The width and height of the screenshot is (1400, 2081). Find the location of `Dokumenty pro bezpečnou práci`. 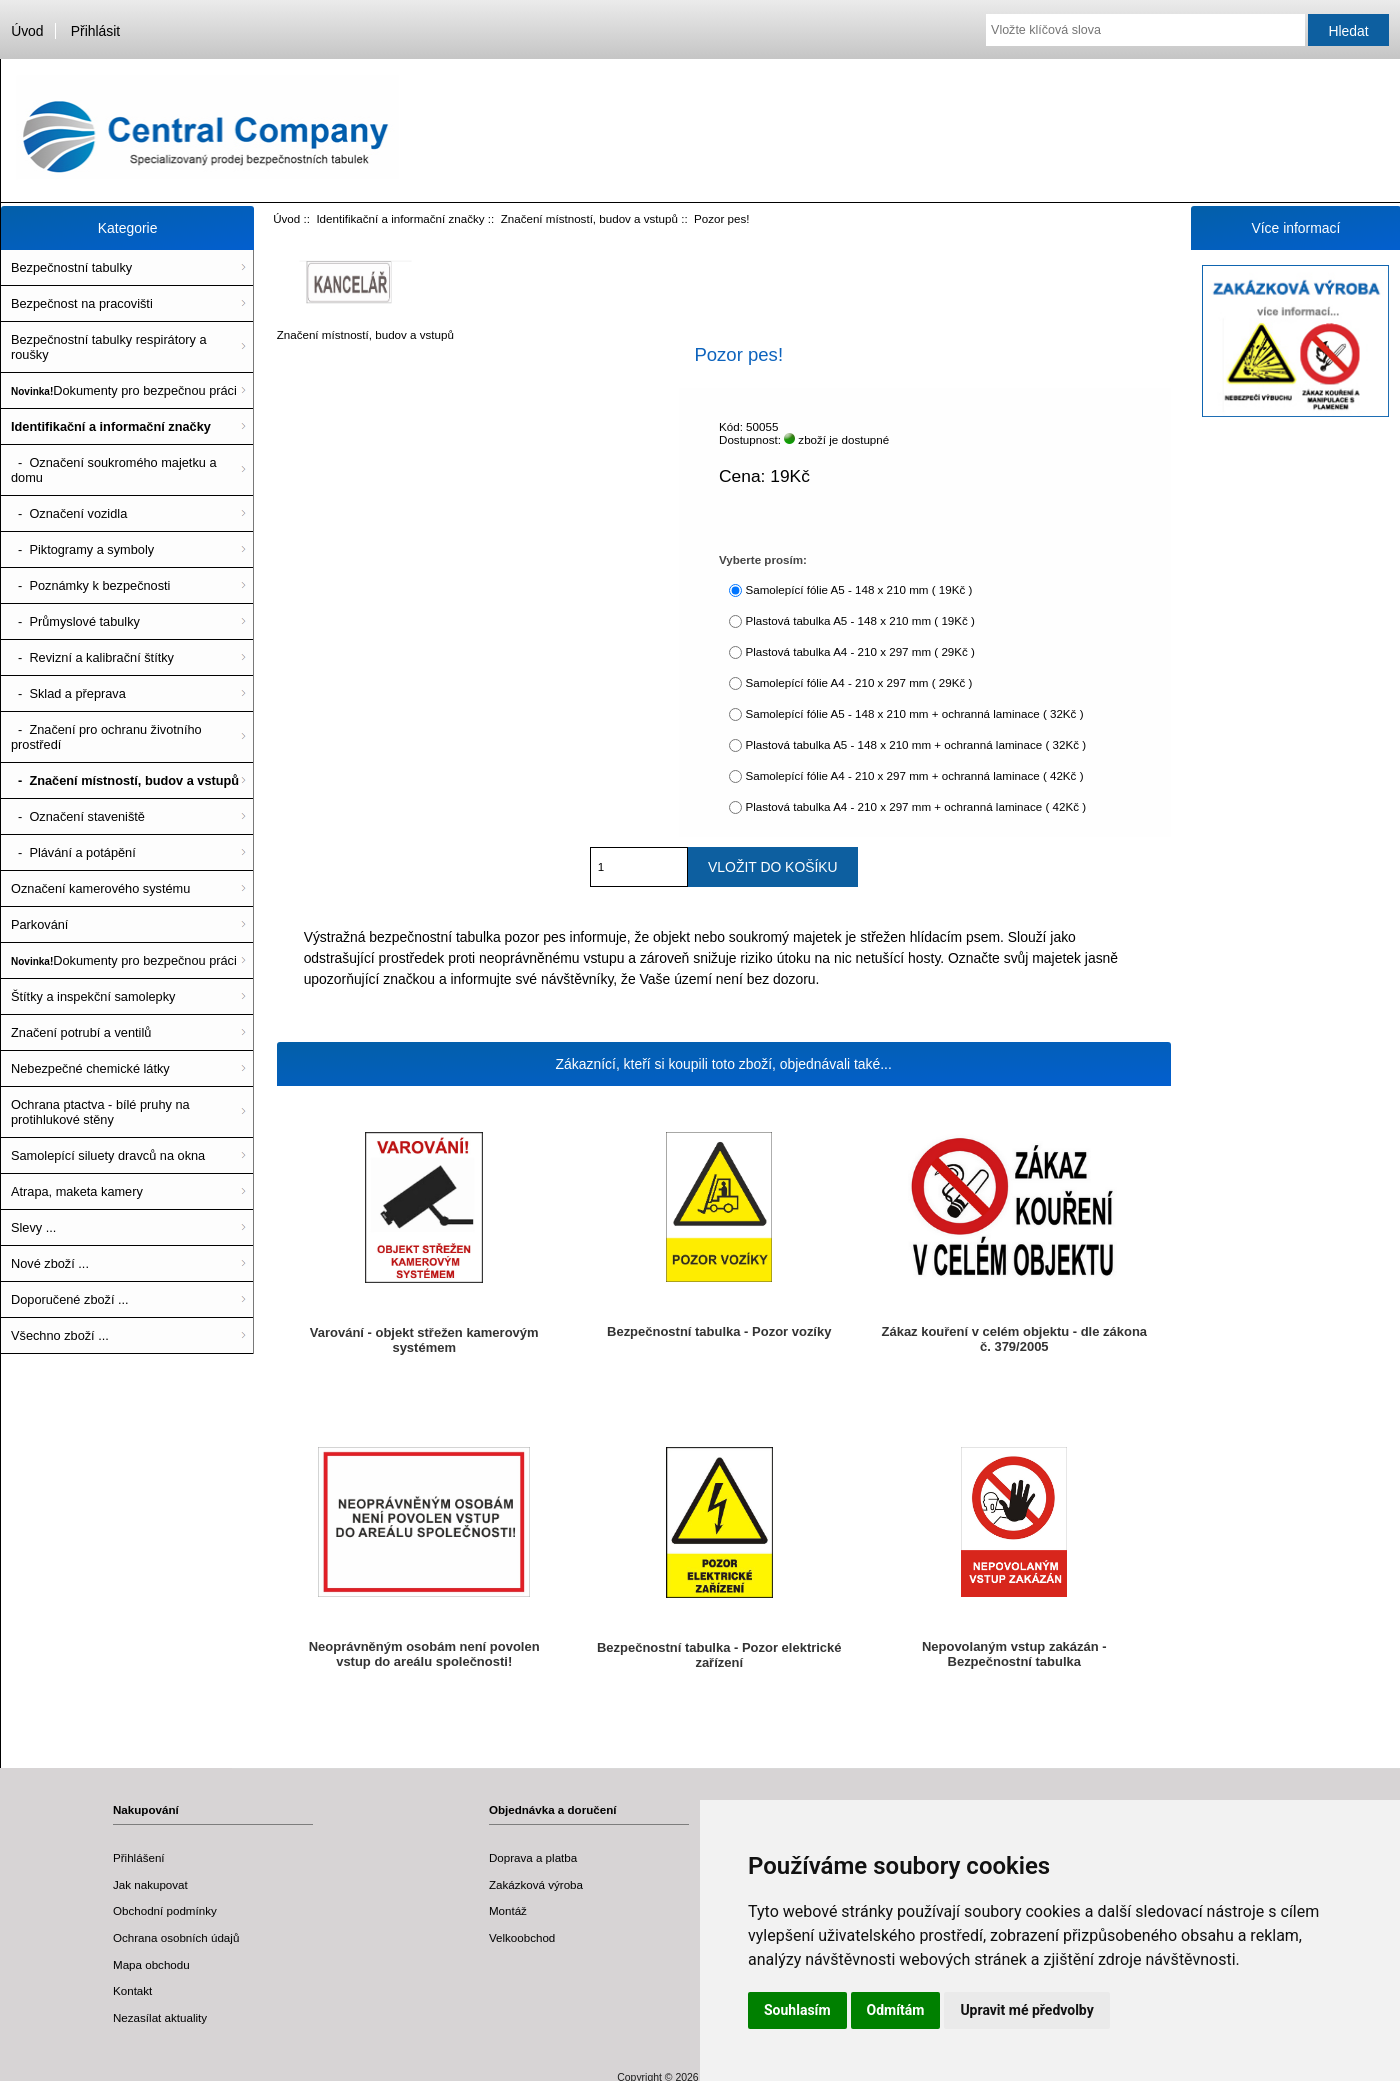

Dokumenty pro bezpečnou práci is located at coordinates (124, 390).